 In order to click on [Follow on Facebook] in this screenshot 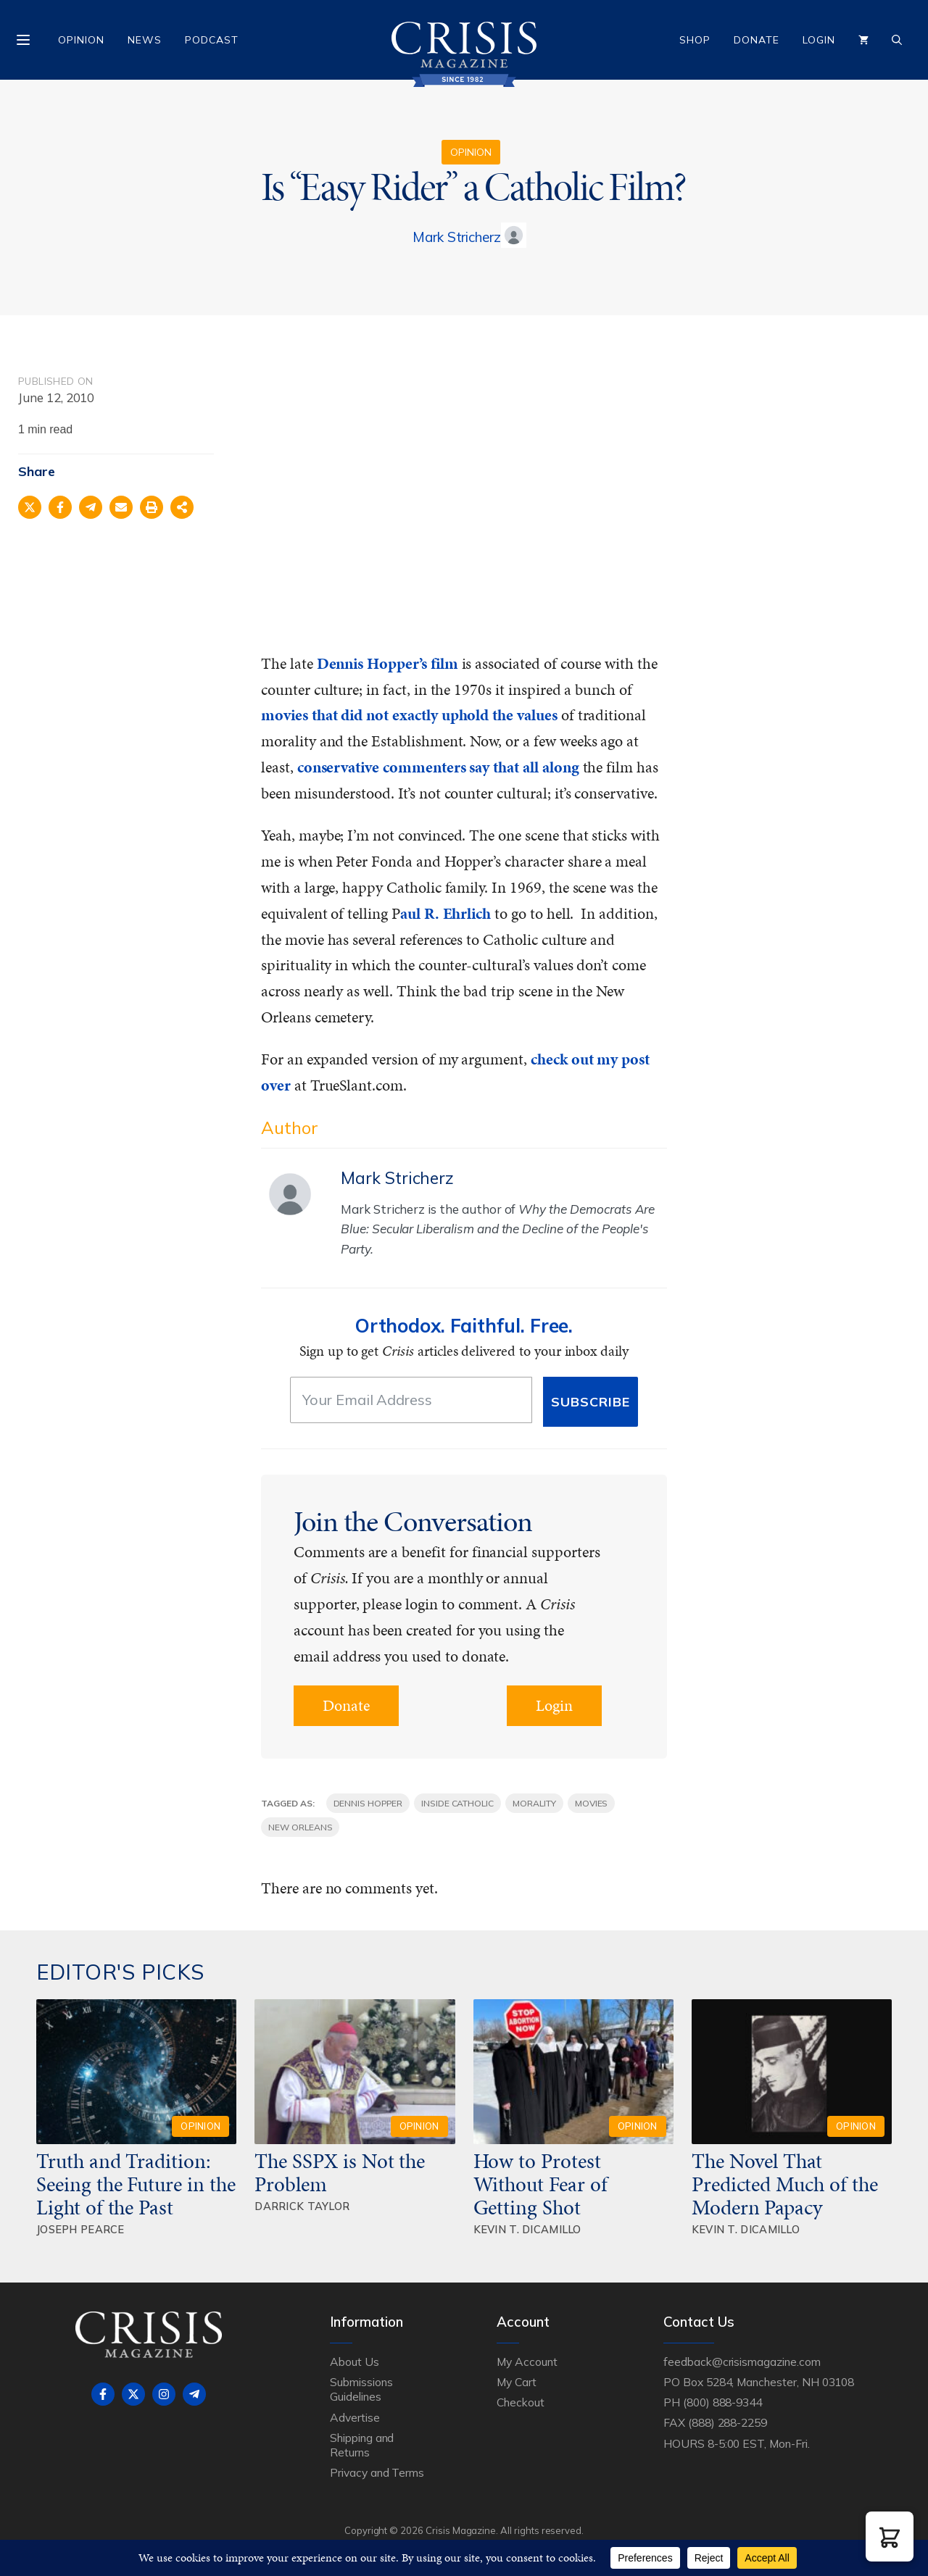, I will do `click(103, 2394)`.